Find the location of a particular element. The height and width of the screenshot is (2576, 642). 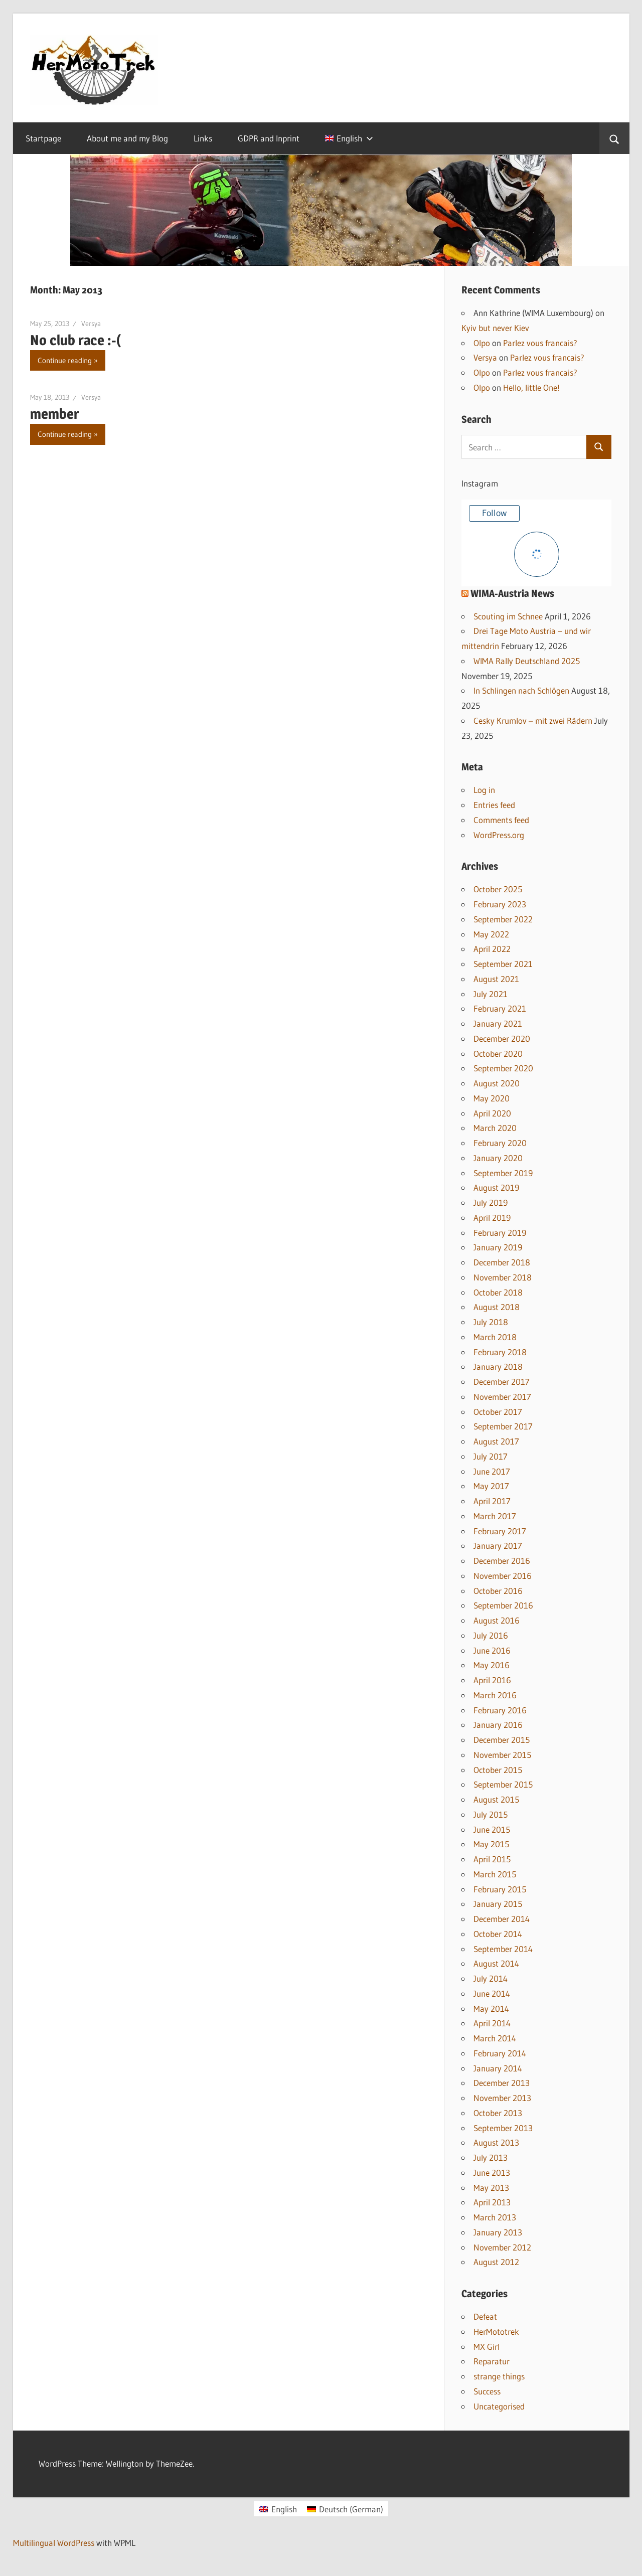

September 2017 is located at coordinates (503, 1426).